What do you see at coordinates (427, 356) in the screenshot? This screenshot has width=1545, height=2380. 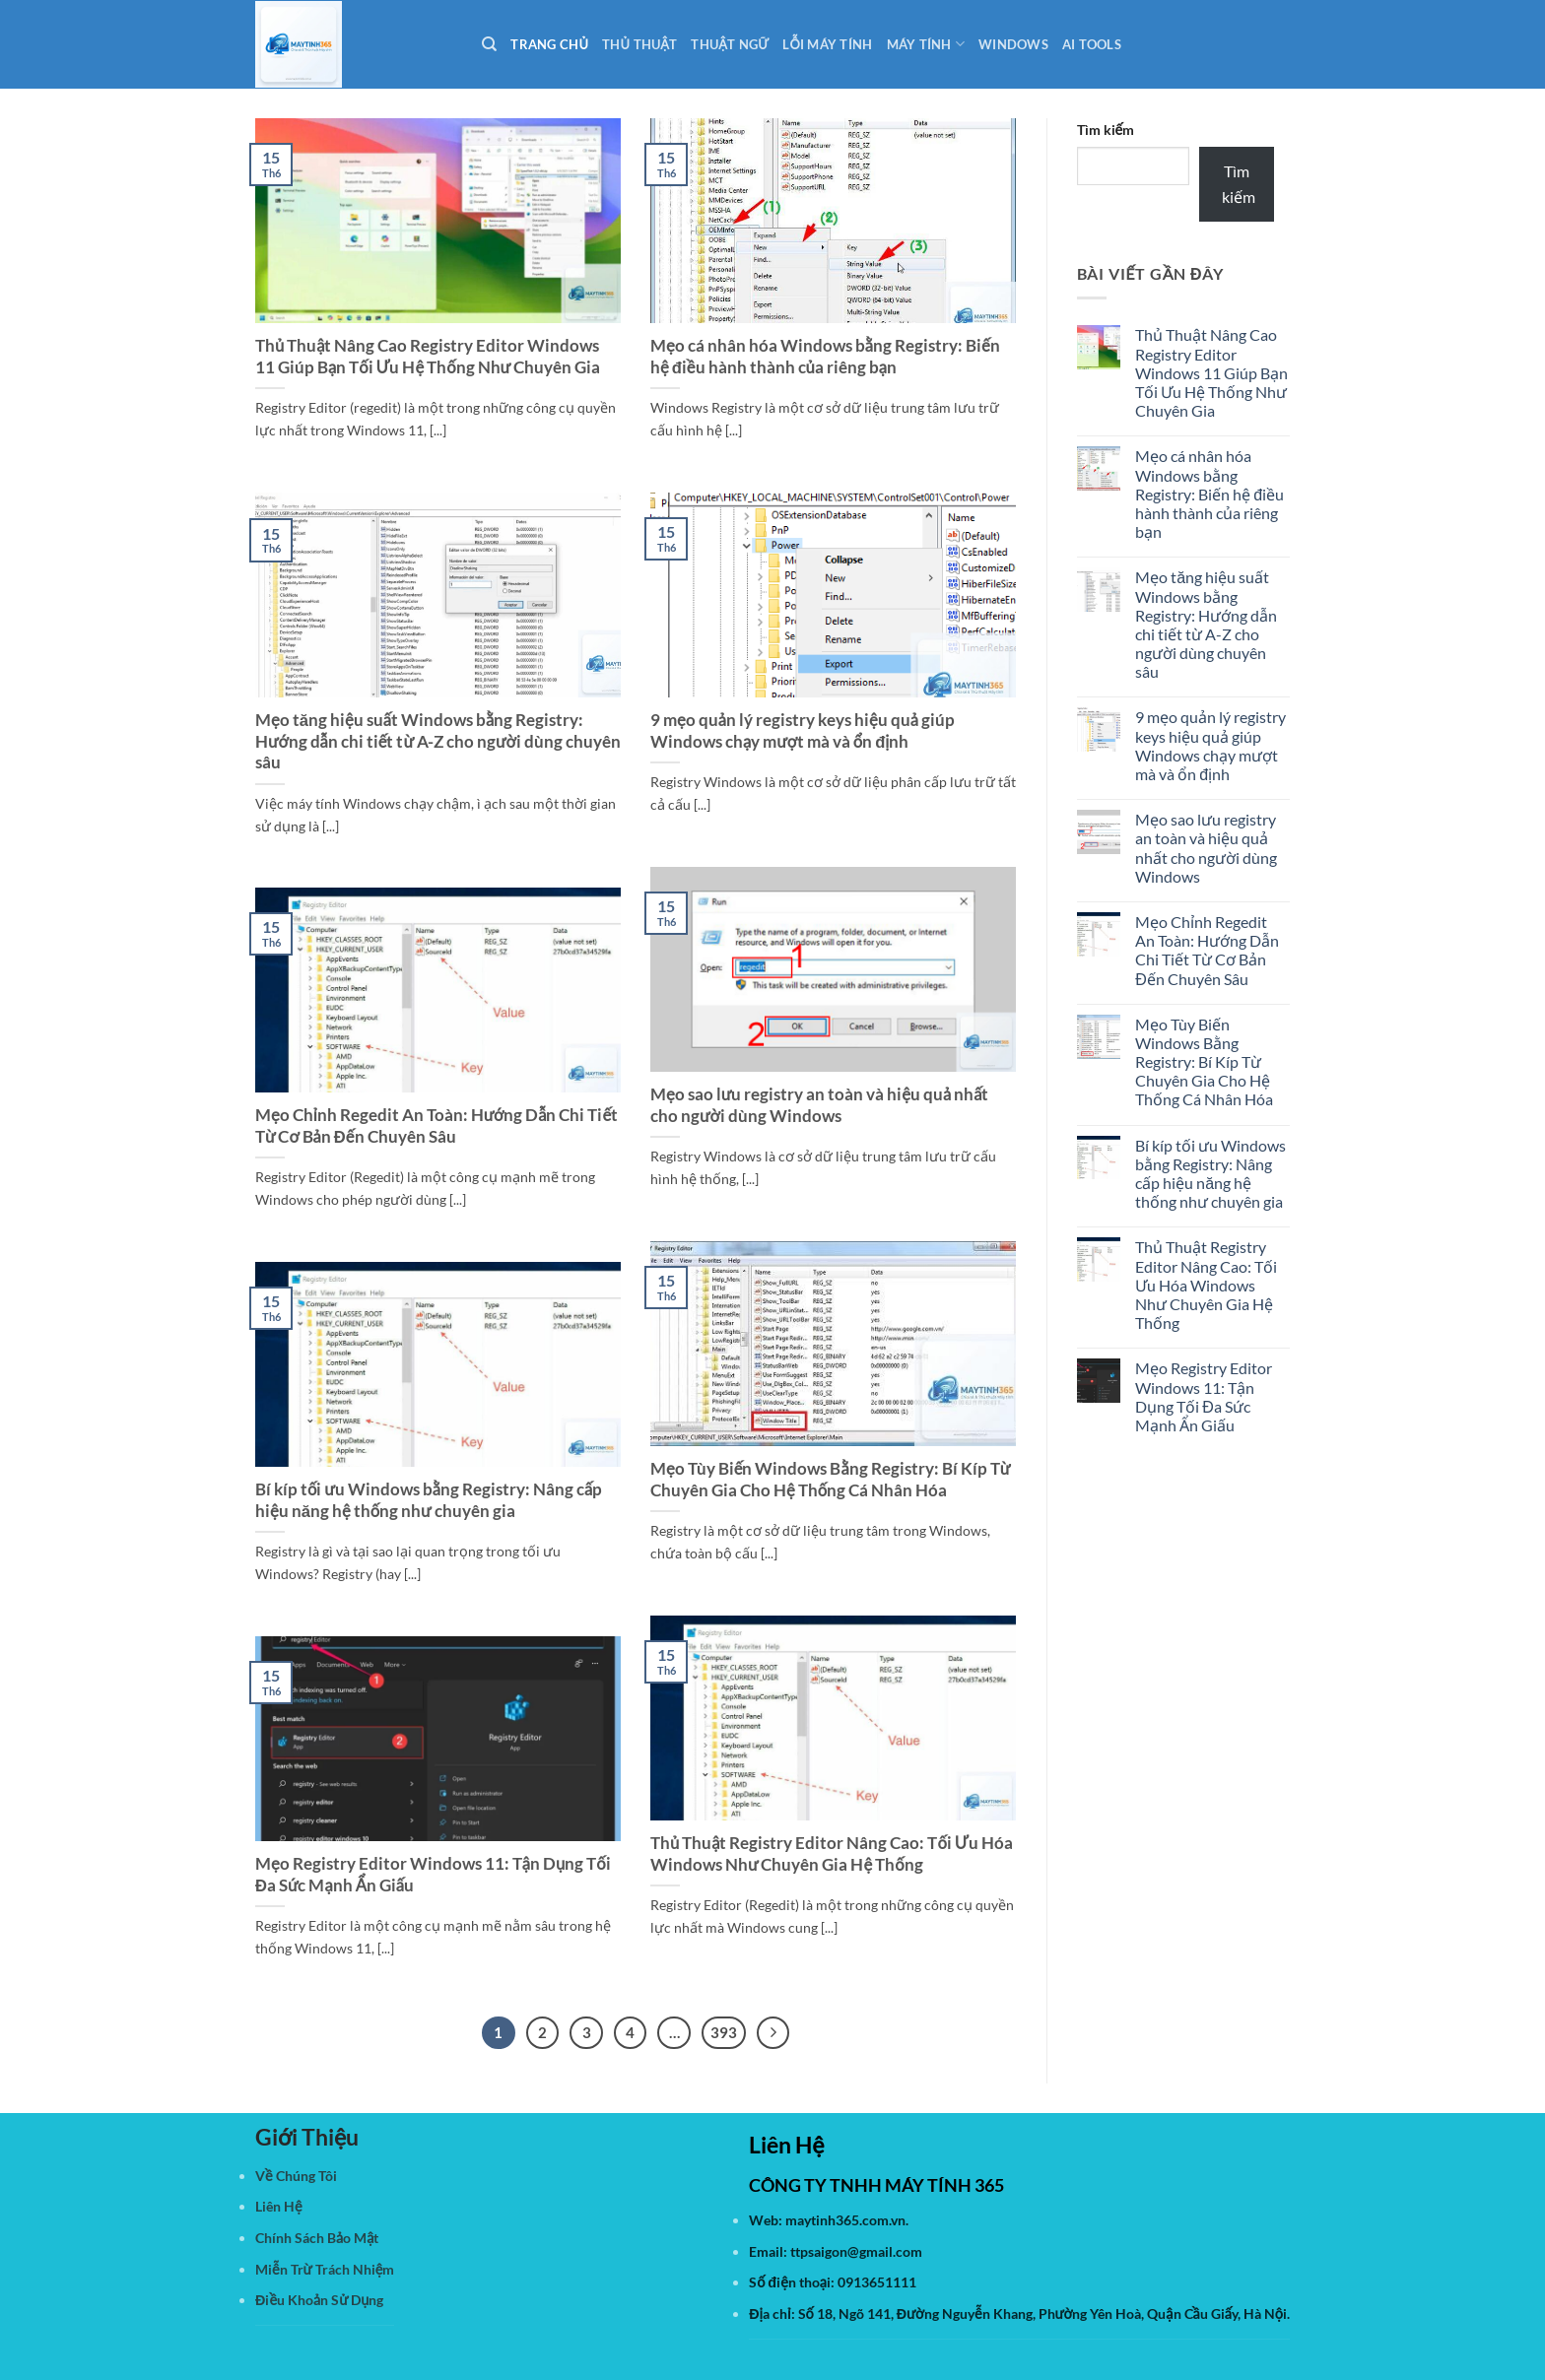 I see `Thủ Thuật Nâng Cao Registry Editor Windows 11 Giúp Bạn Tối Ưu Hệ Thống Như Chuyên Gia` at bounding box center [427, 356].